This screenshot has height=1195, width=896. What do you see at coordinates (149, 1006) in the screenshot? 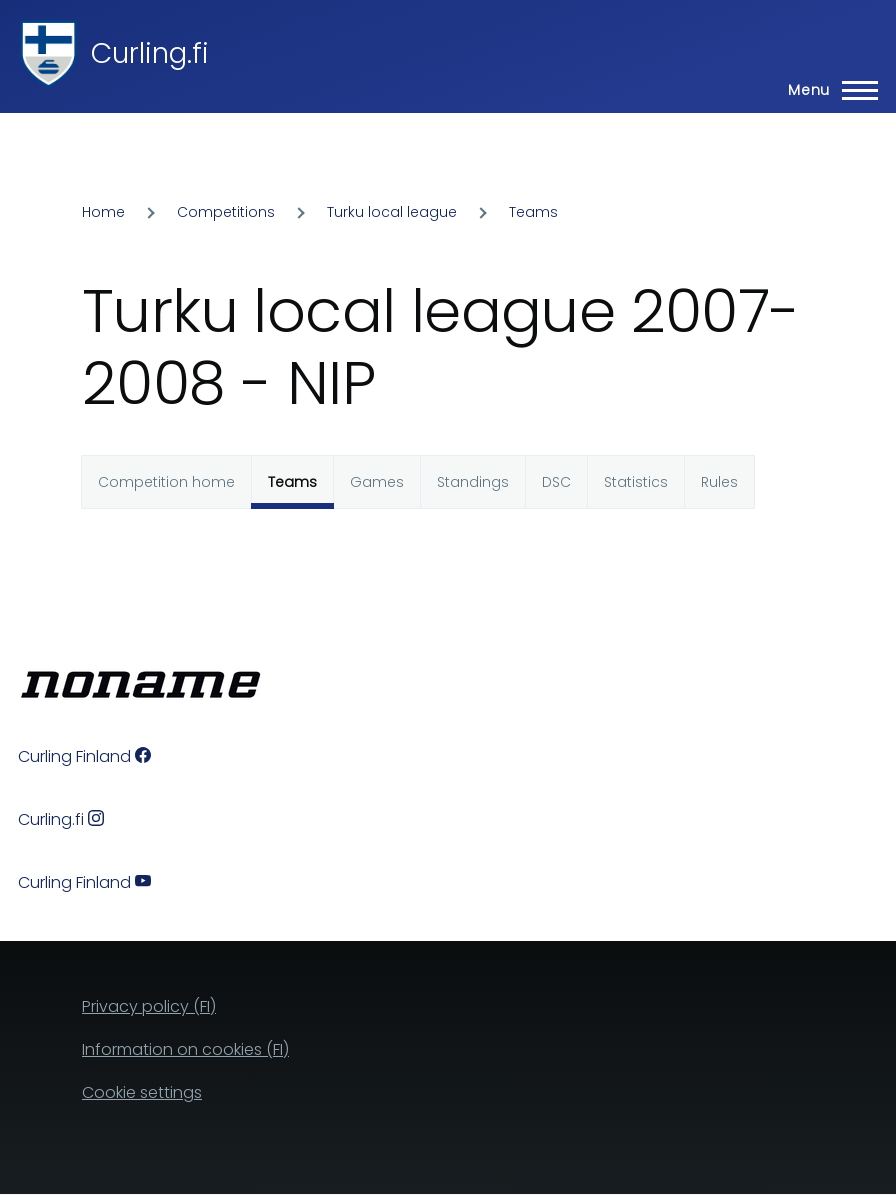
I see `Privacy policy (FI)` at bounding box center [149, 1006].